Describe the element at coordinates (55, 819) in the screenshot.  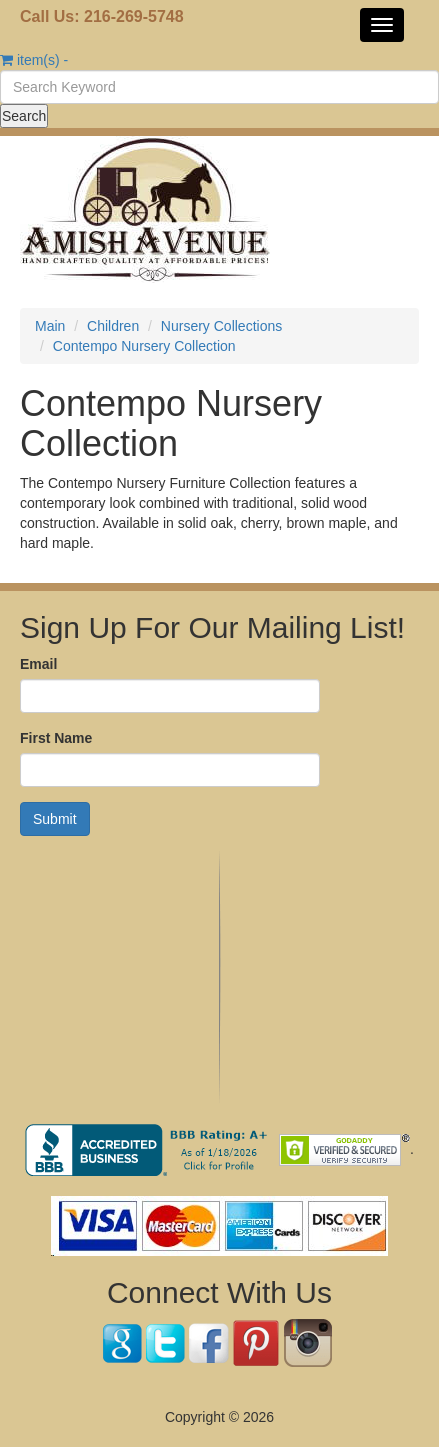
I see `Submit` at that location.